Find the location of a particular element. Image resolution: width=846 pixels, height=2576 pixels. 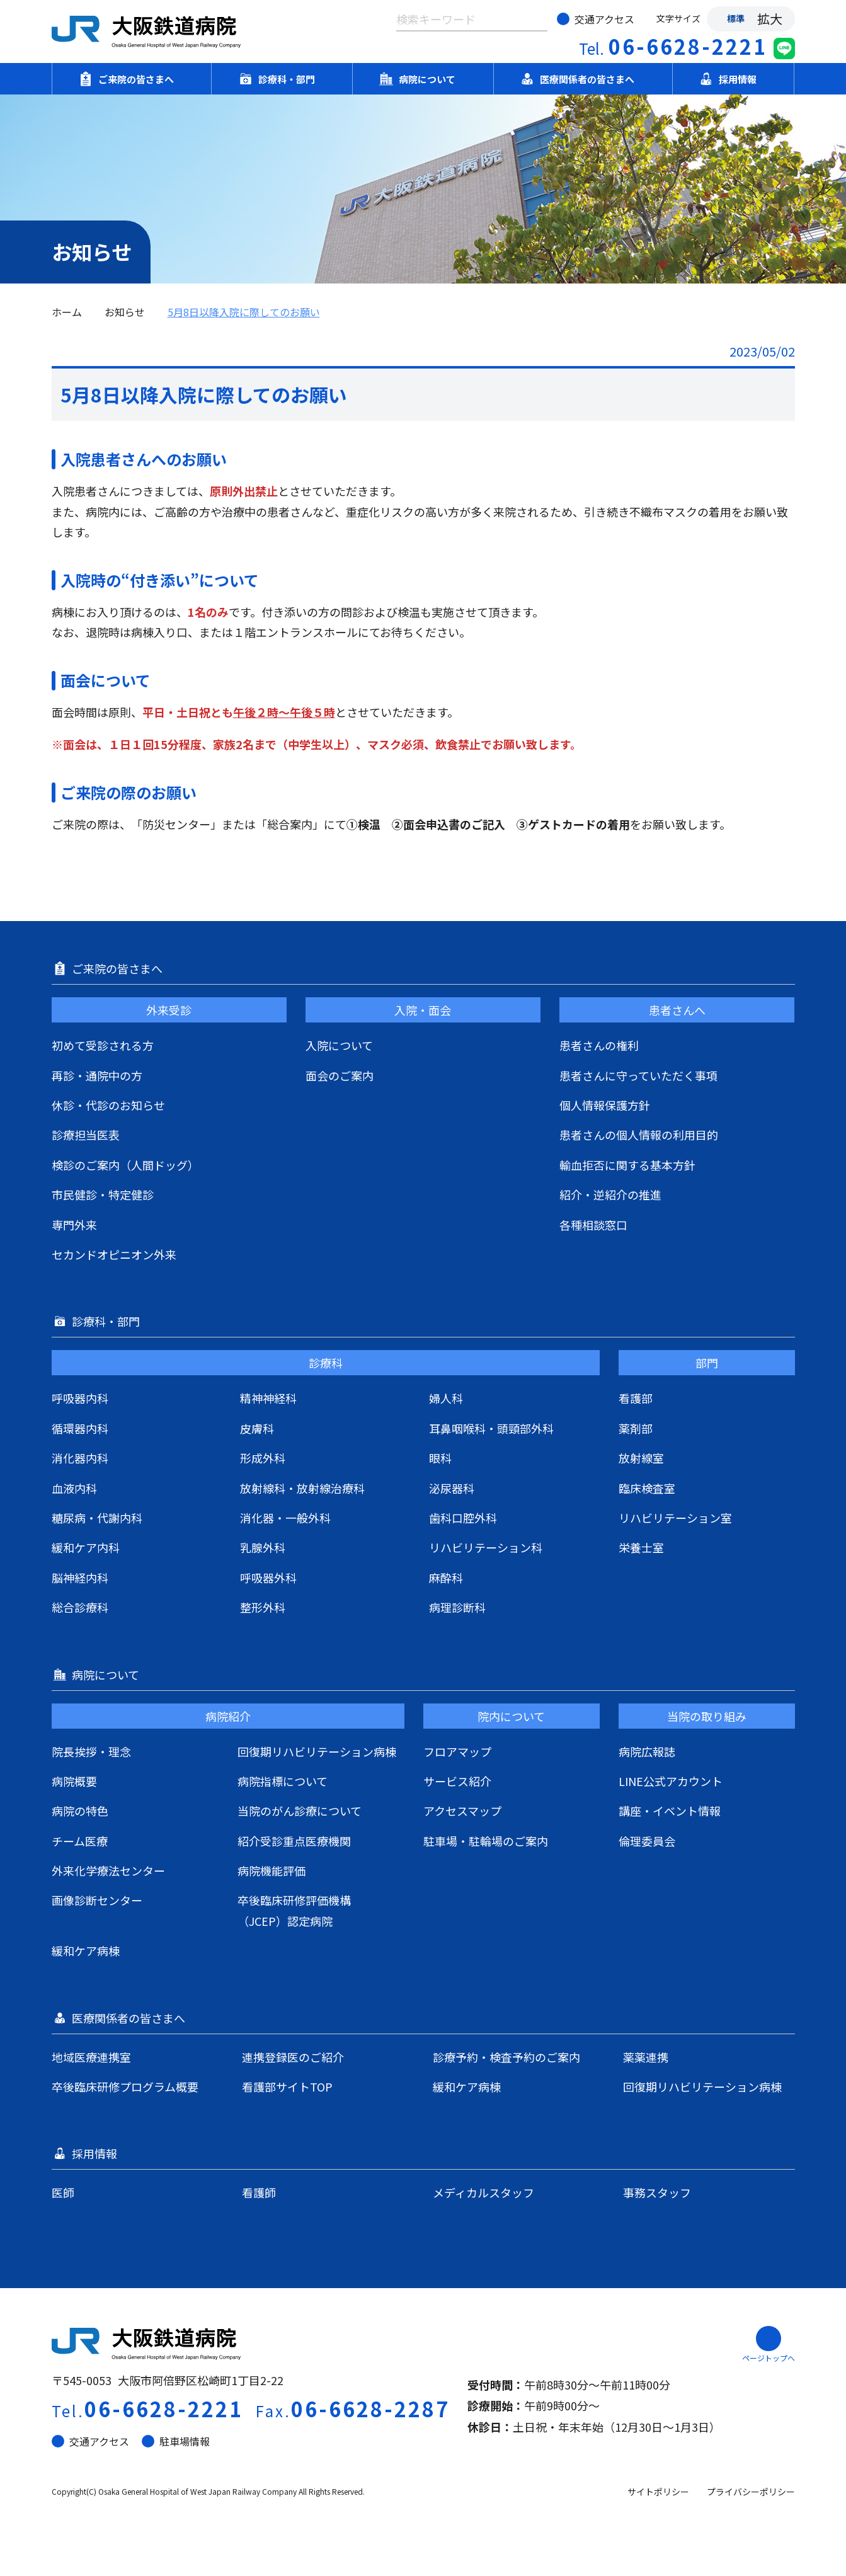

ご来院の皆さまへ is located at coordinates (131, 78).